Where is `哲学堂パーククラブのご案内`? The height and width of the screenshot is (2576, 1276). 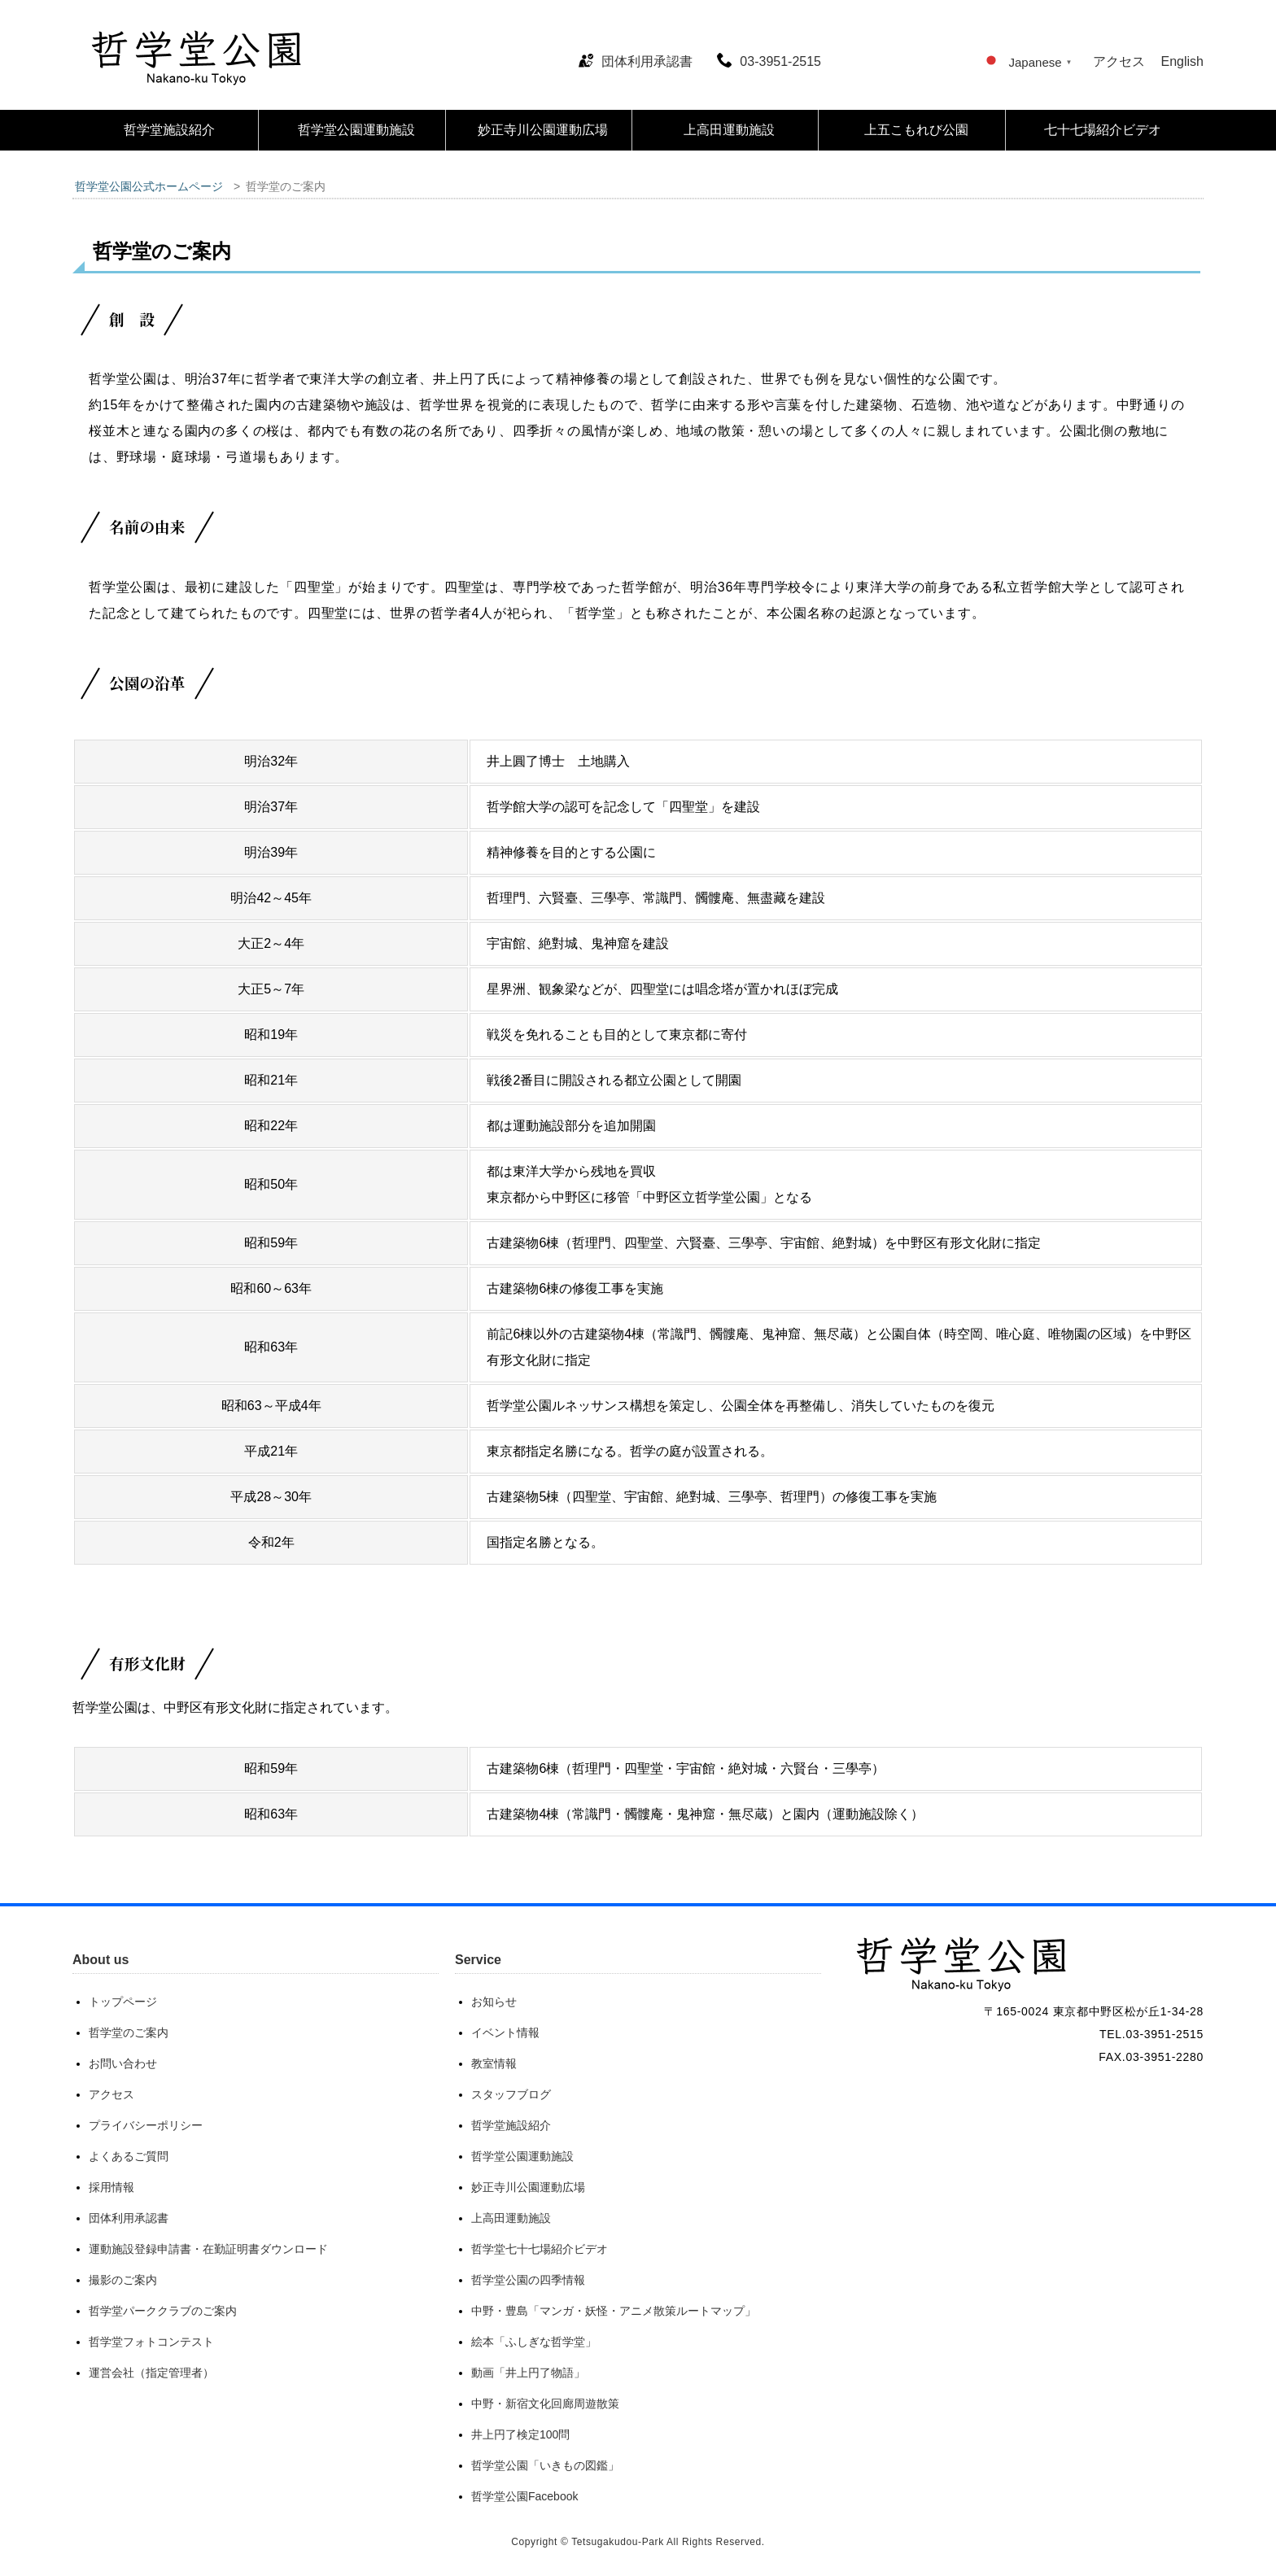
哲学堂パーククラブのご案内 is located at coordinates (163, 2310).